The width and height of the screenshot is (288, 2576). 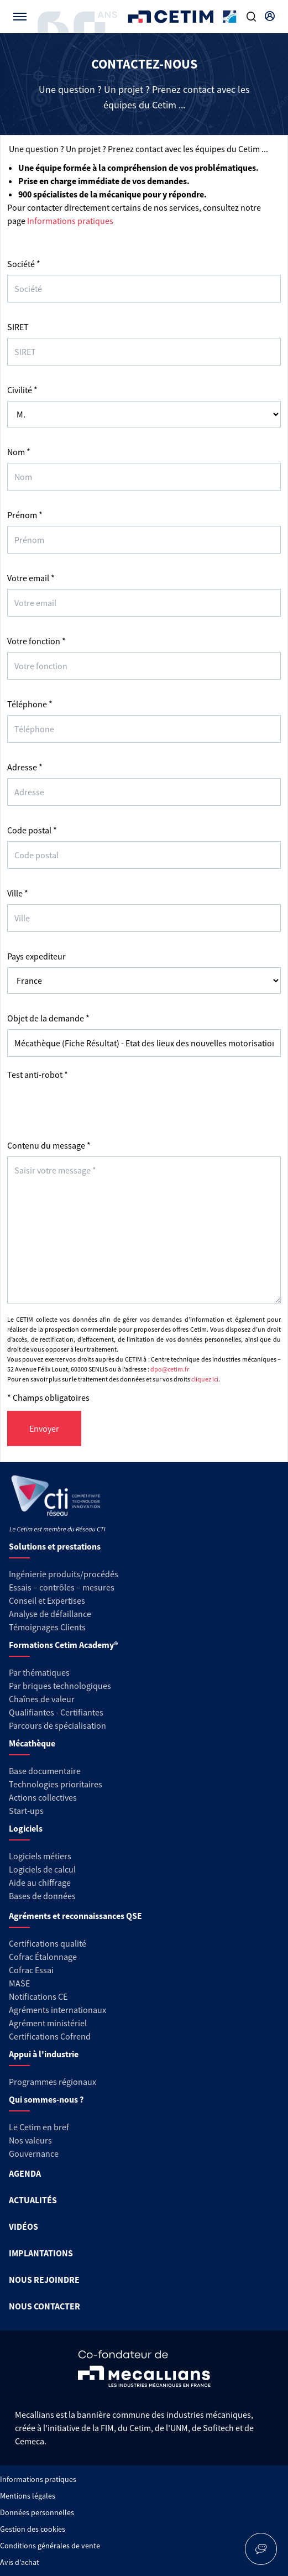 What do you see at coordinates (31, 1969) in the screenshot?
I see `Cofrac Essai` at bounding box center [31, 1969].